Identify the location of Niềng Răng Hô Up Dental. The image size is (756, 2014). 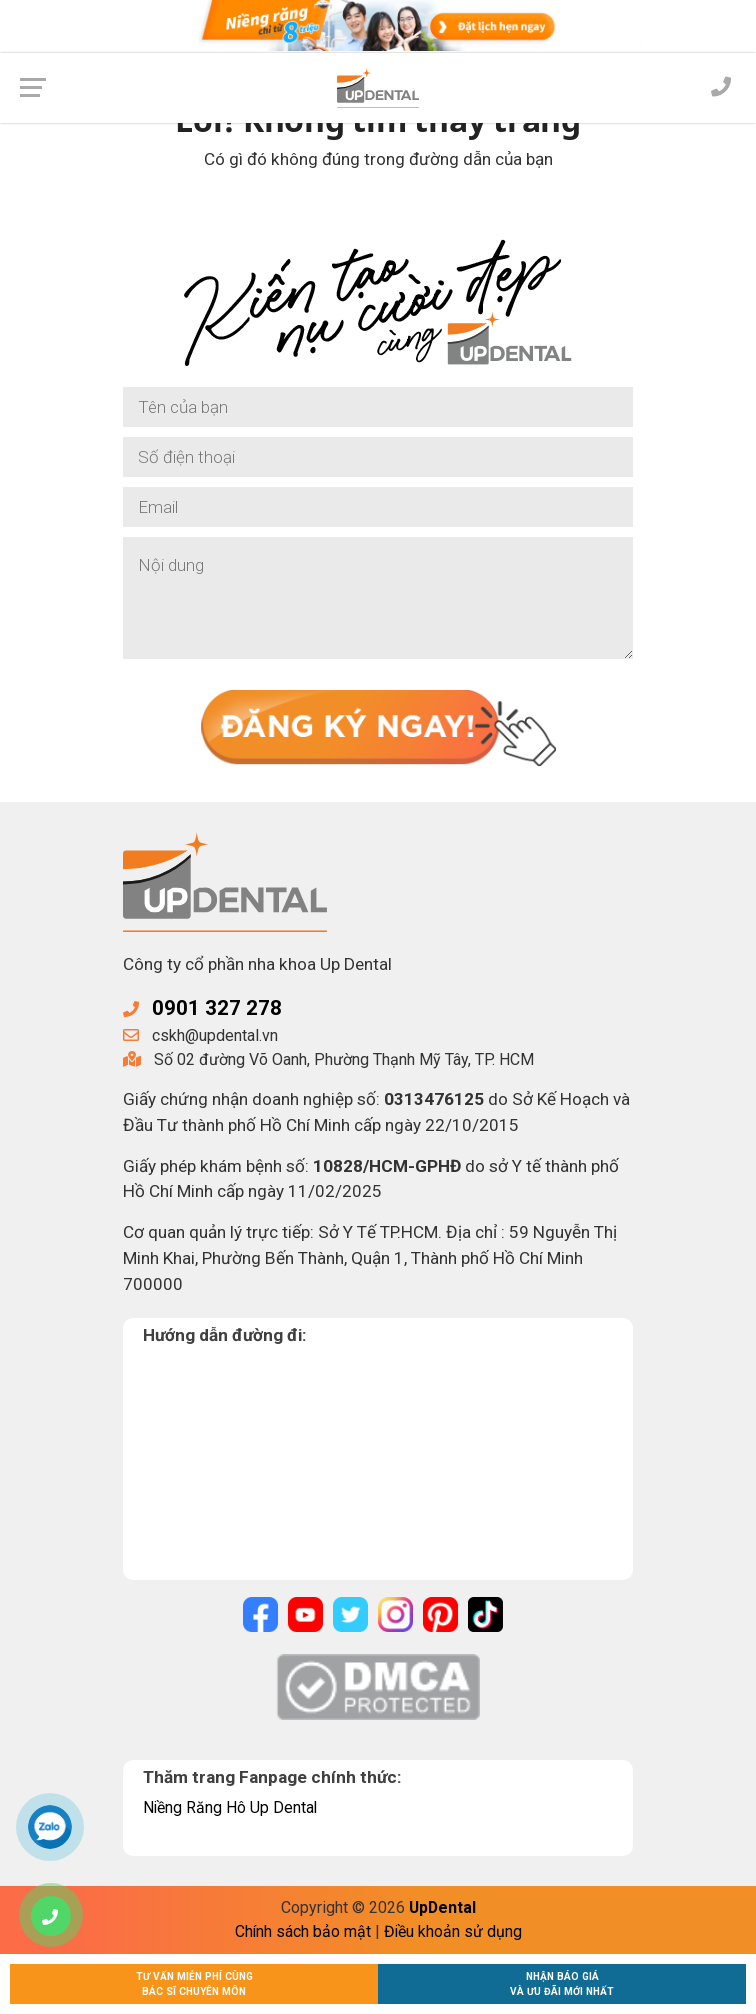
(231, 1807).